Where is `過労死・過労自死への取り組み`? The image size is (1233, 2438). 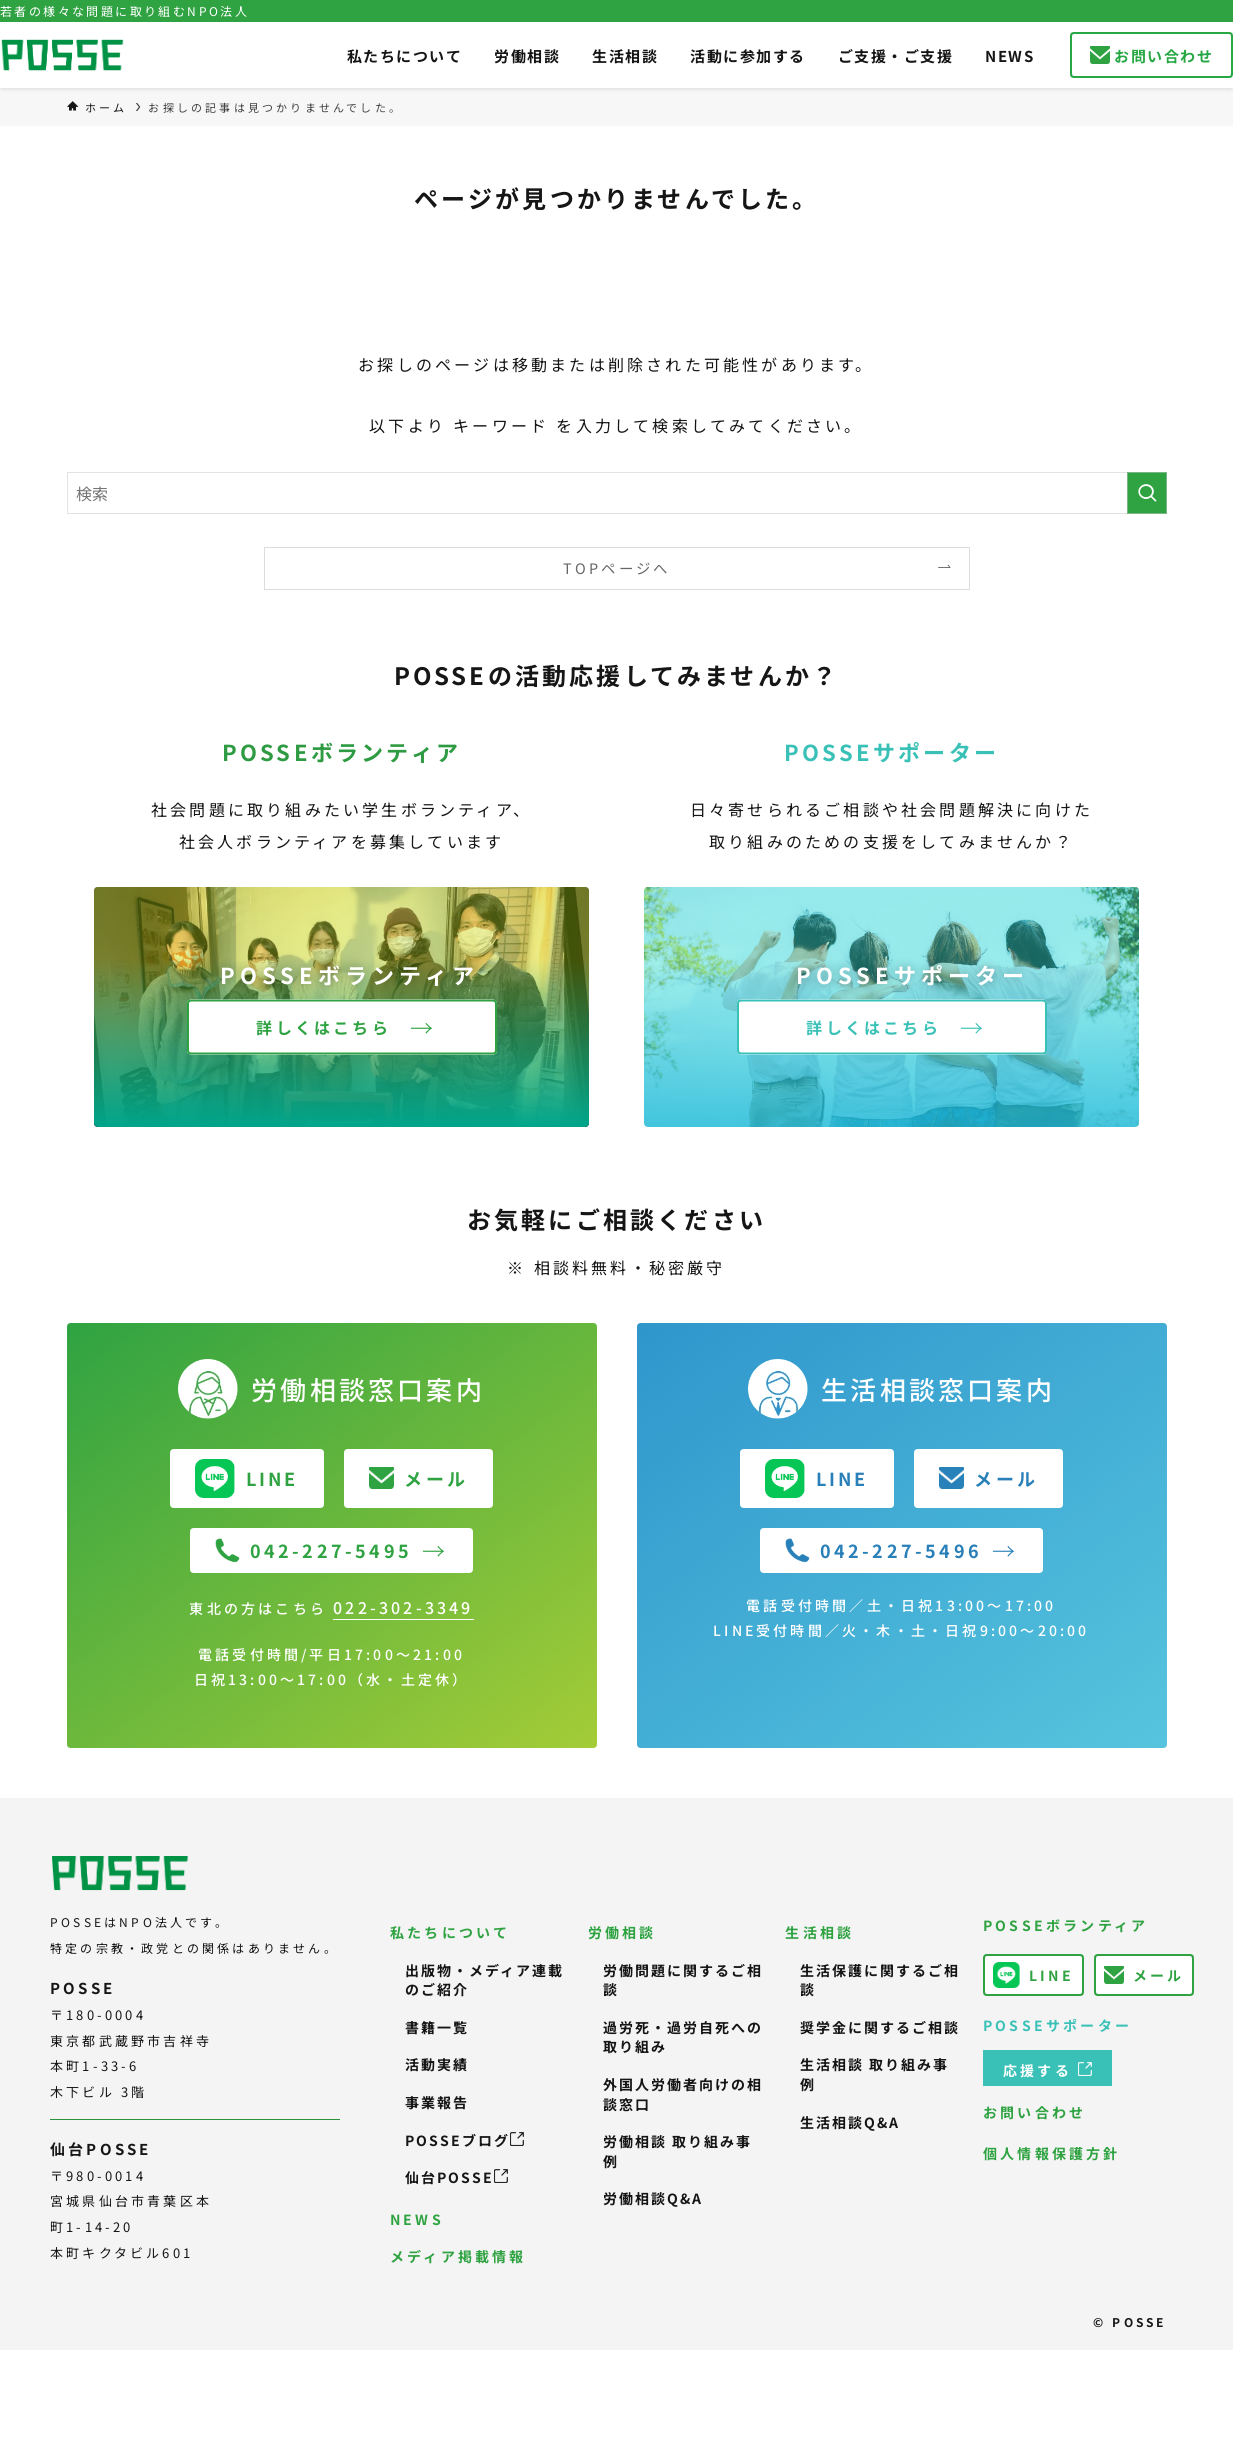 過労死・過労自死への取り組み is located at coordinates (683, 2037).